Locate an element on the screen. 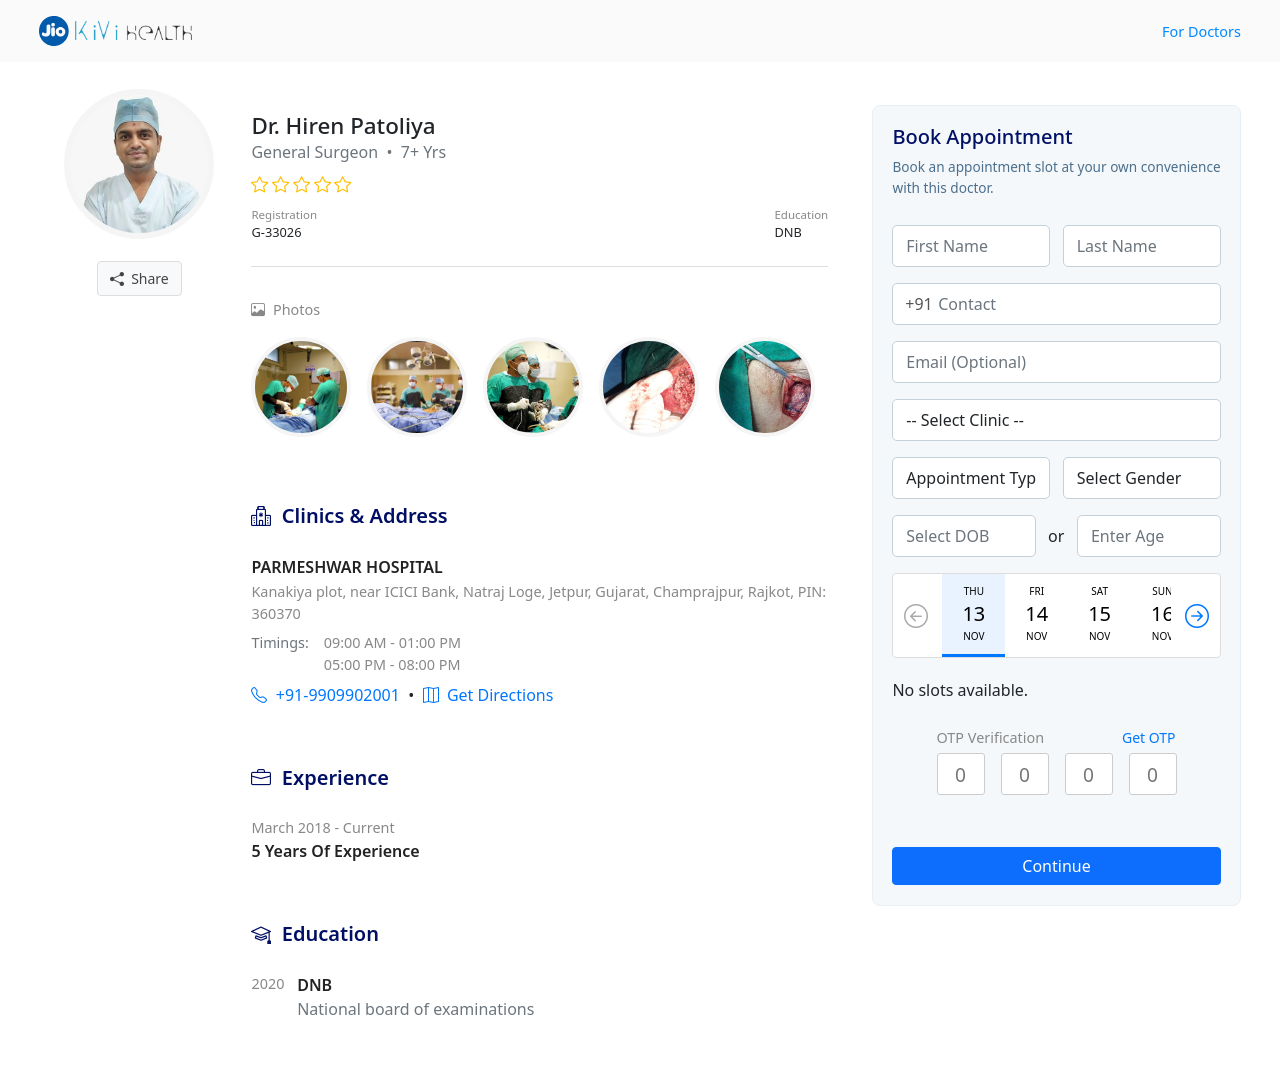 The height and width of the screenshot is (1085, 1280). Get OTP is located at coordinates (1149, 737).